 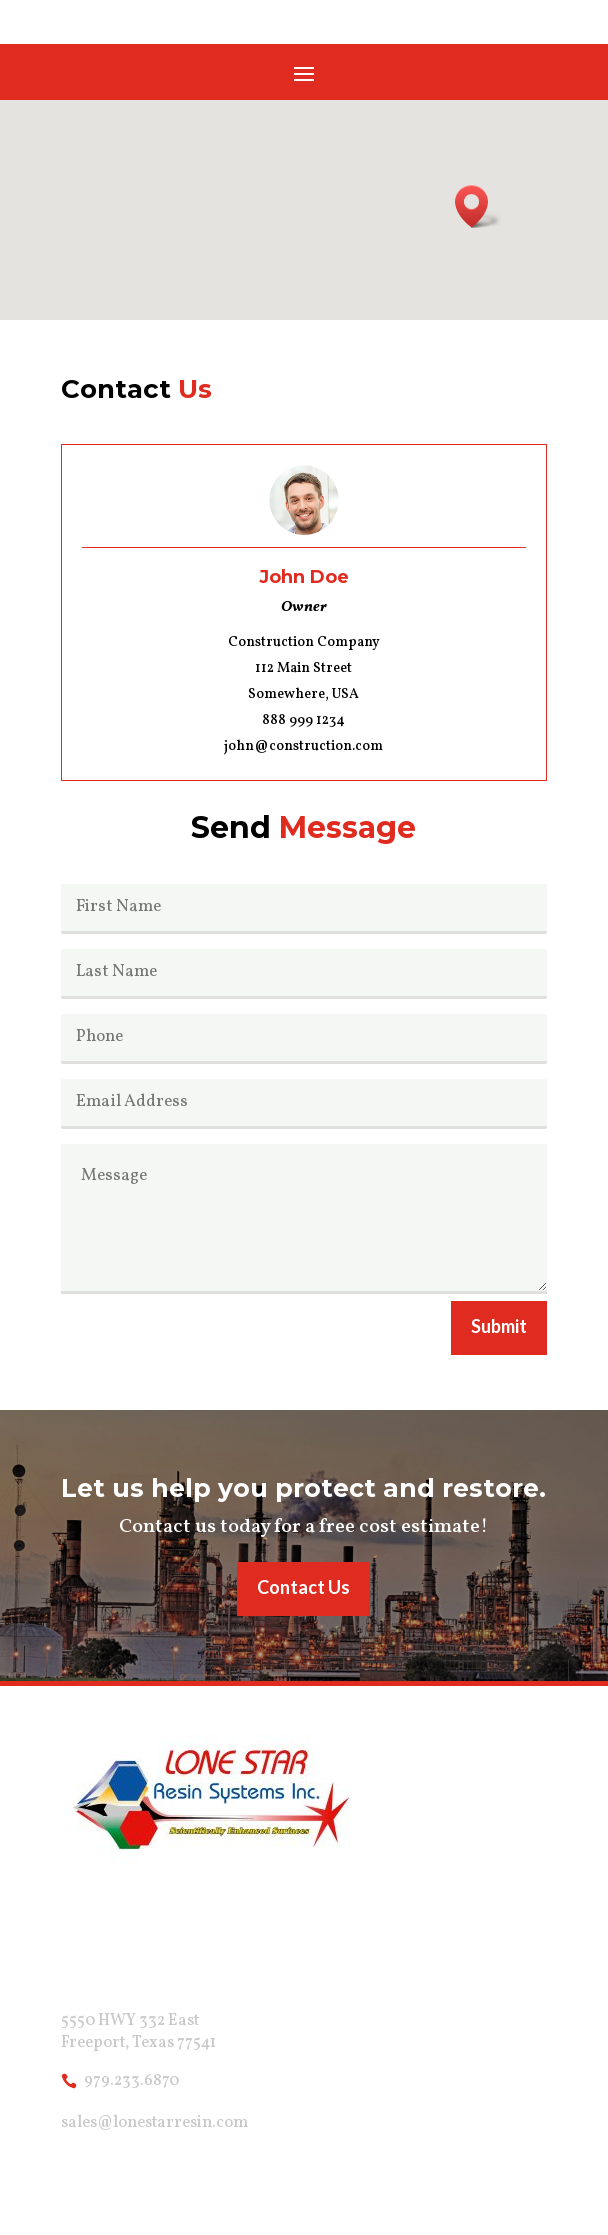 What do you see at coordinates (499, 1326) in the screenshot?
I see `Submit` at bounding box center [499, 1326].